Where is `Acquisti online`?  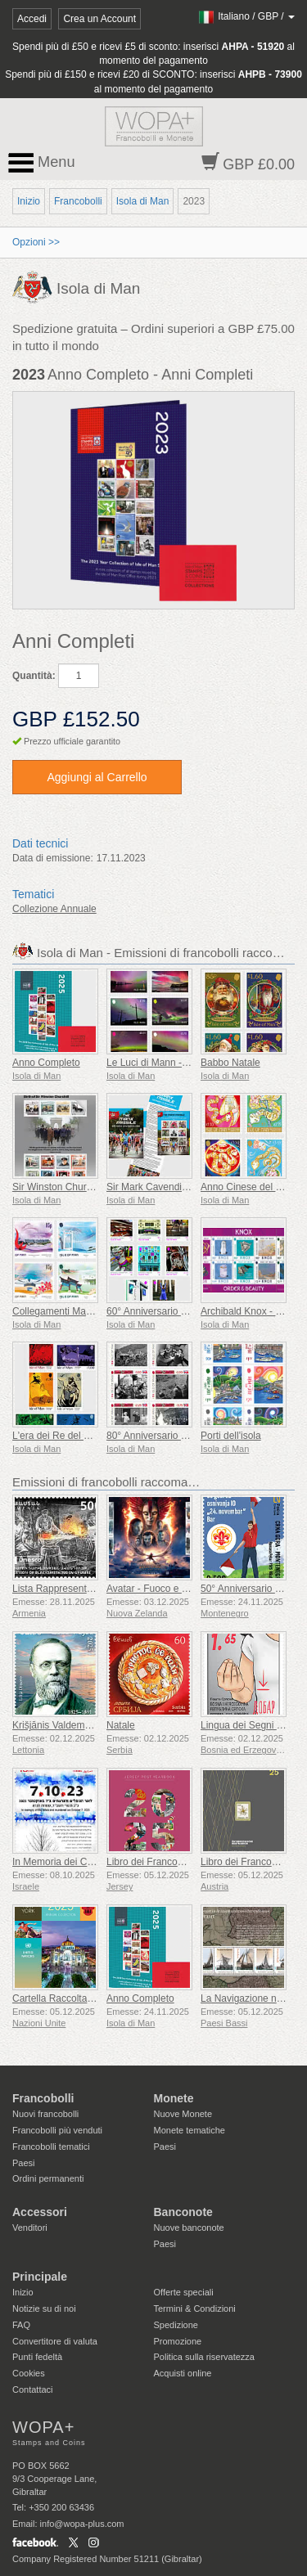
Acquisti online is located at coordinates (183, 2373).